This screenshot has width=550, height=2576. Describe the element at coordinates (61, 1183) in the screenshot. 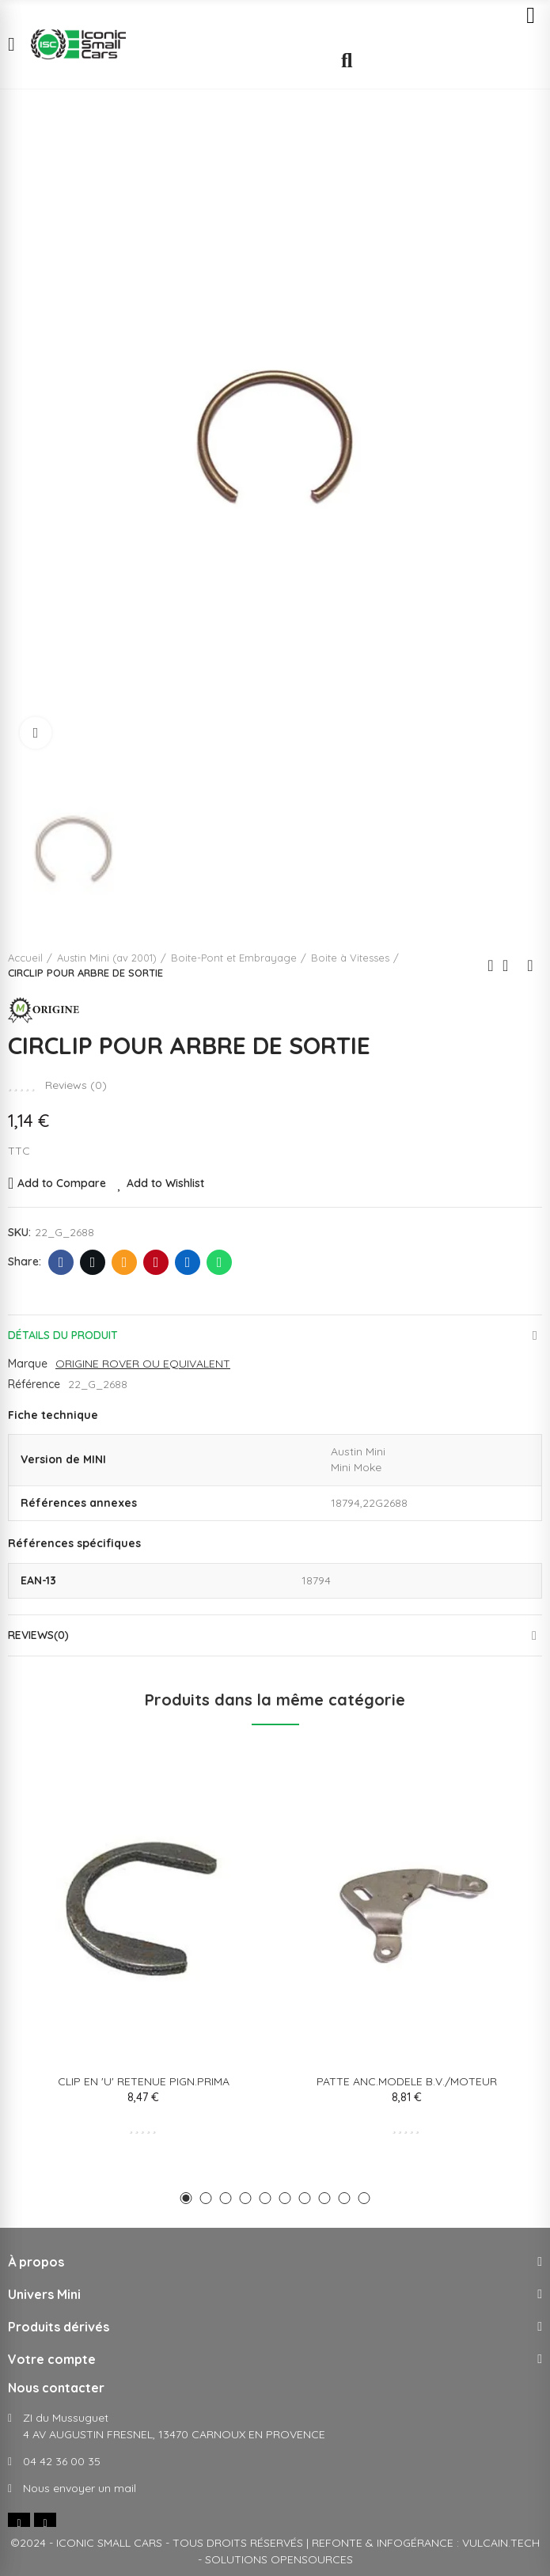

I see `Add to Compare` at that location.